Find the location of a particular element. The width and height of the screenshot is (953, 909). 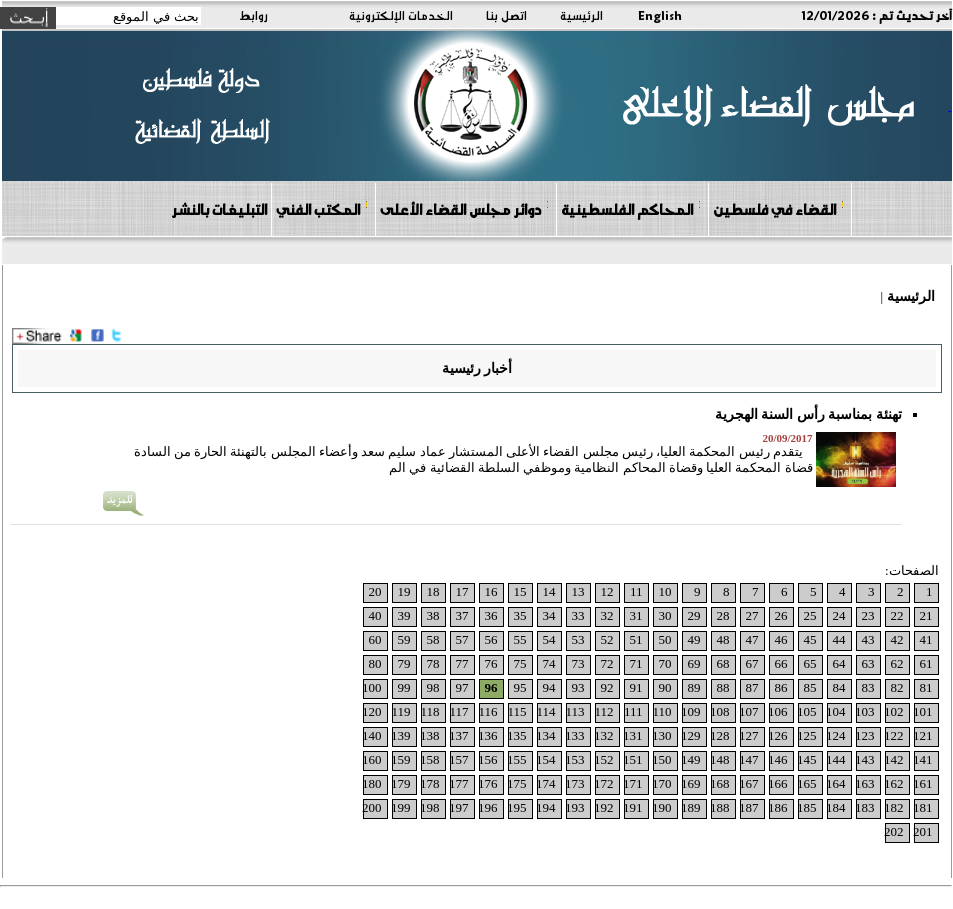

23 is located at coordinates (868, 615).